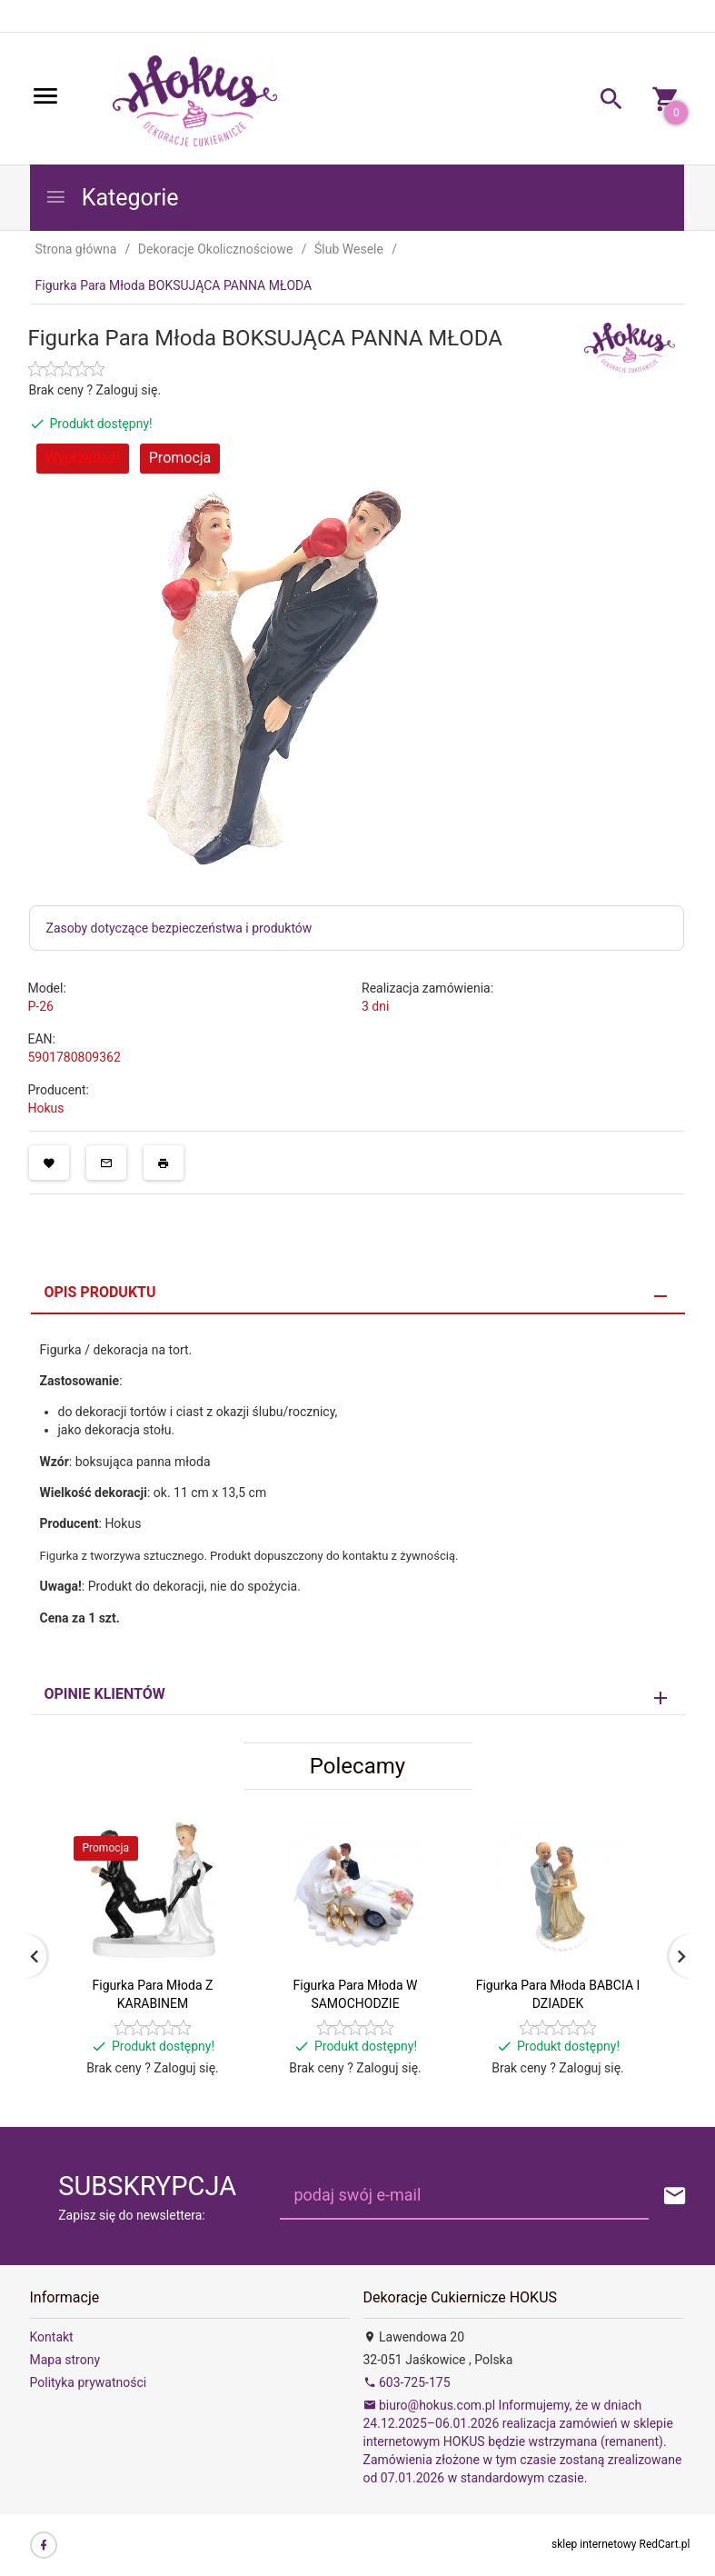  Describe the element at coordinates (112, 198) in the screenshot. I see `Kategorie` at that location.